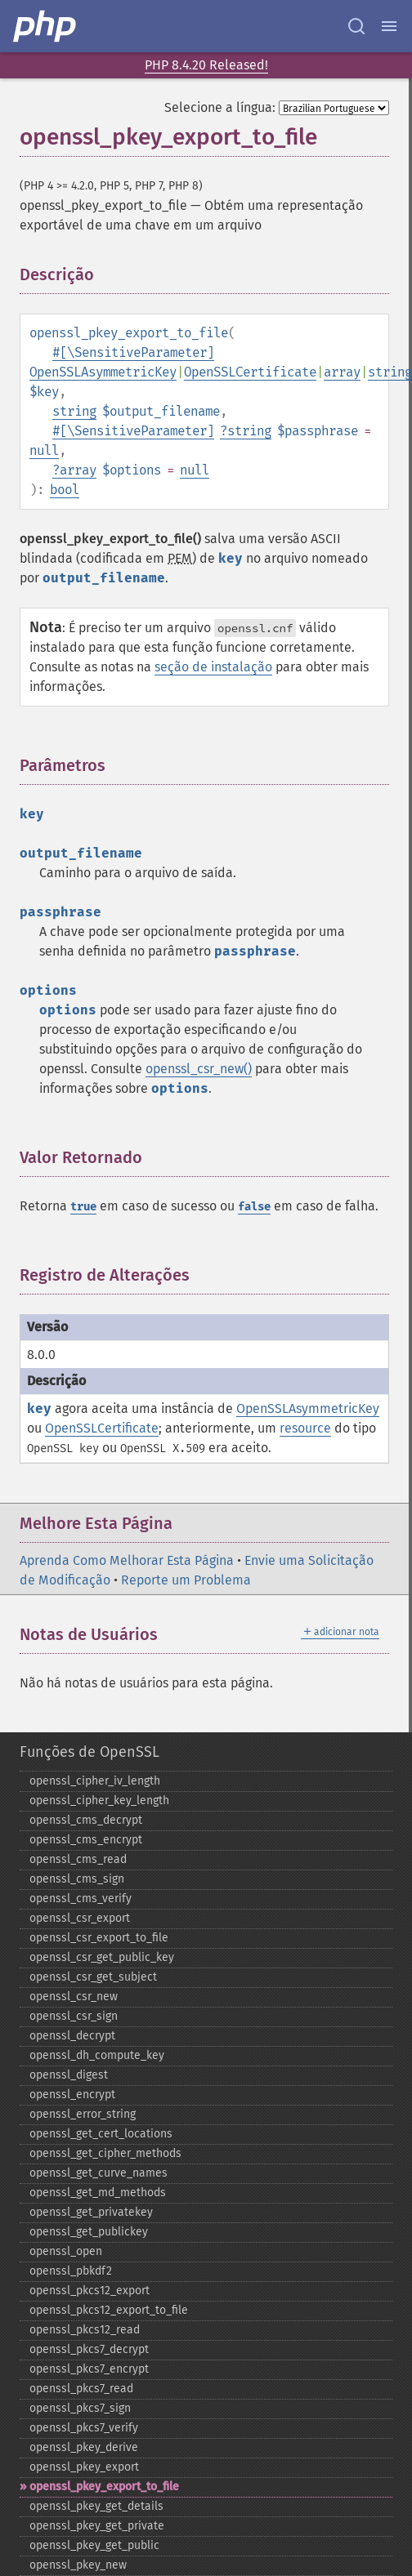 This screenshot has width=412, height=2576. What do you see at coordinates (45, 26) in the screenshot?
I see `[PHP Home]` at bounding box center [45, 26].